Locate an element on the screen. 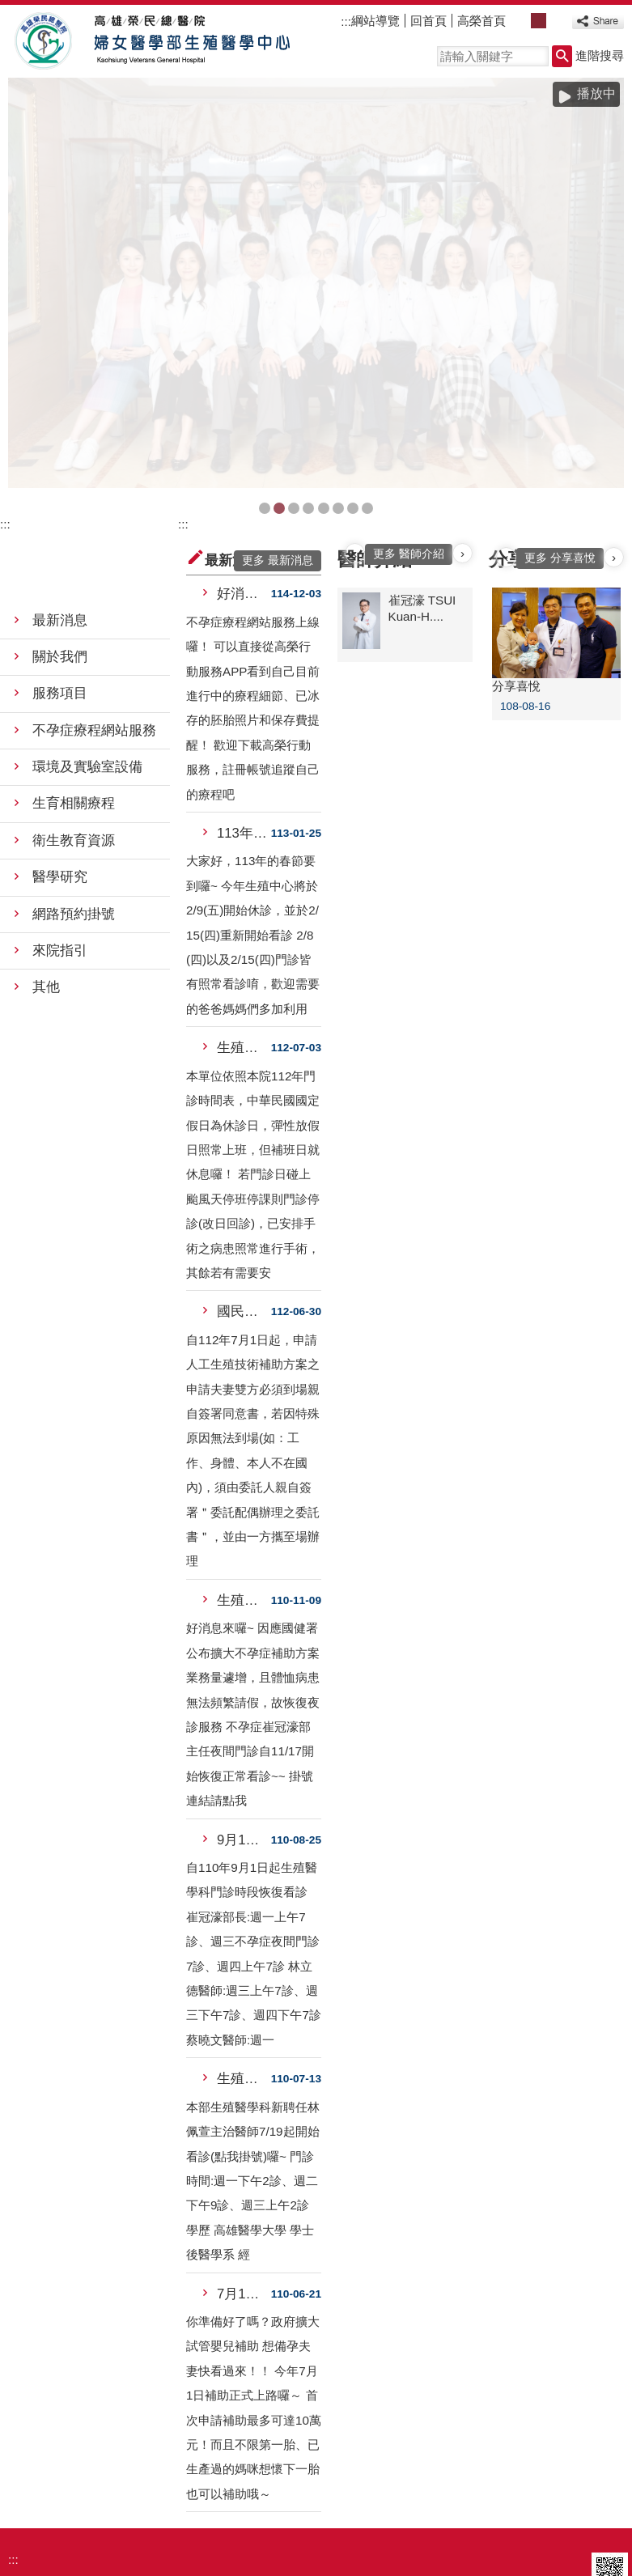 This screenshot has height=2576, width=632. 更多 最新消息 is located at coordinates (277, 385).